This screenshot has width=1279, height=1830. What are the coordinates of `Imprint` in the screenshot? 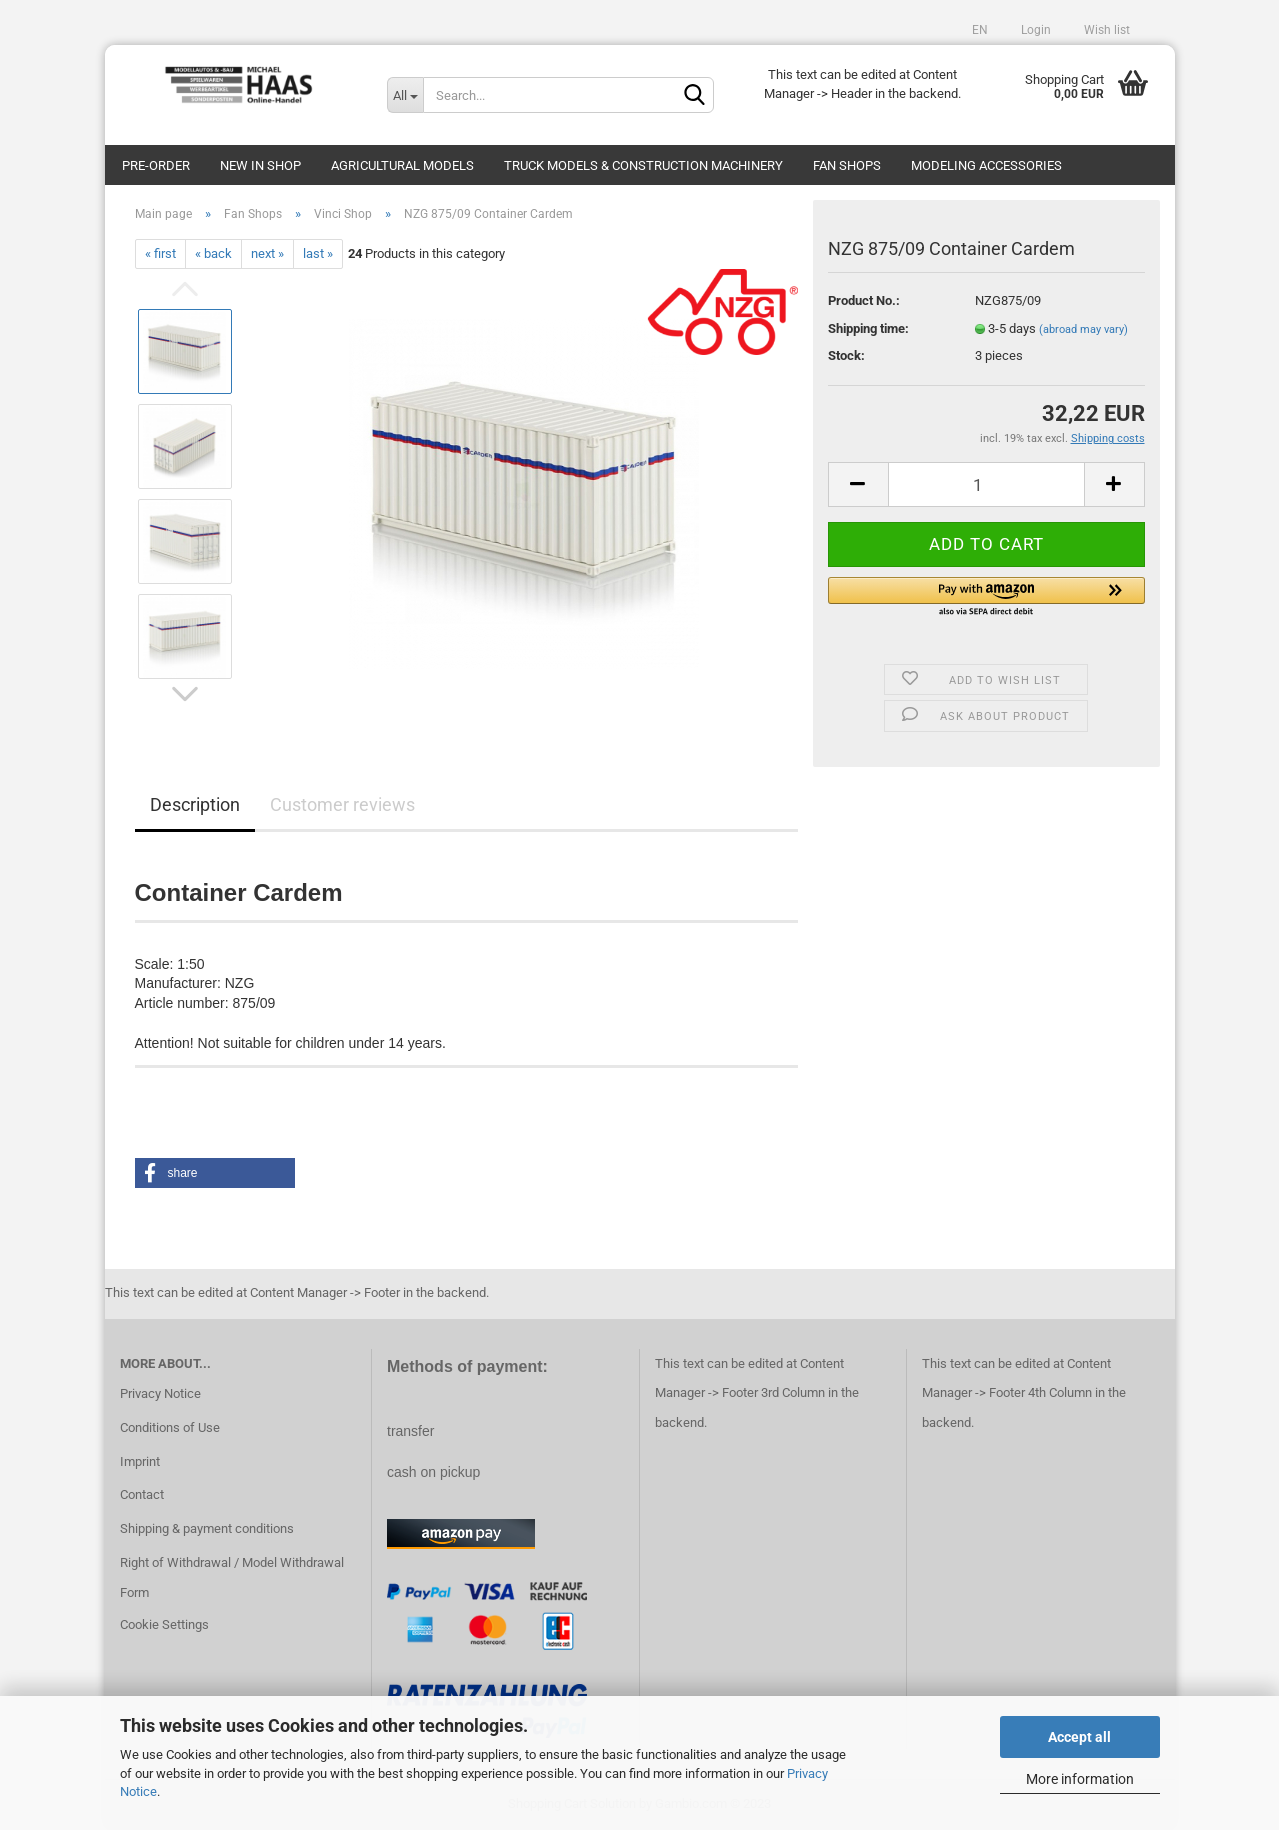 It's located at (140, 1461).